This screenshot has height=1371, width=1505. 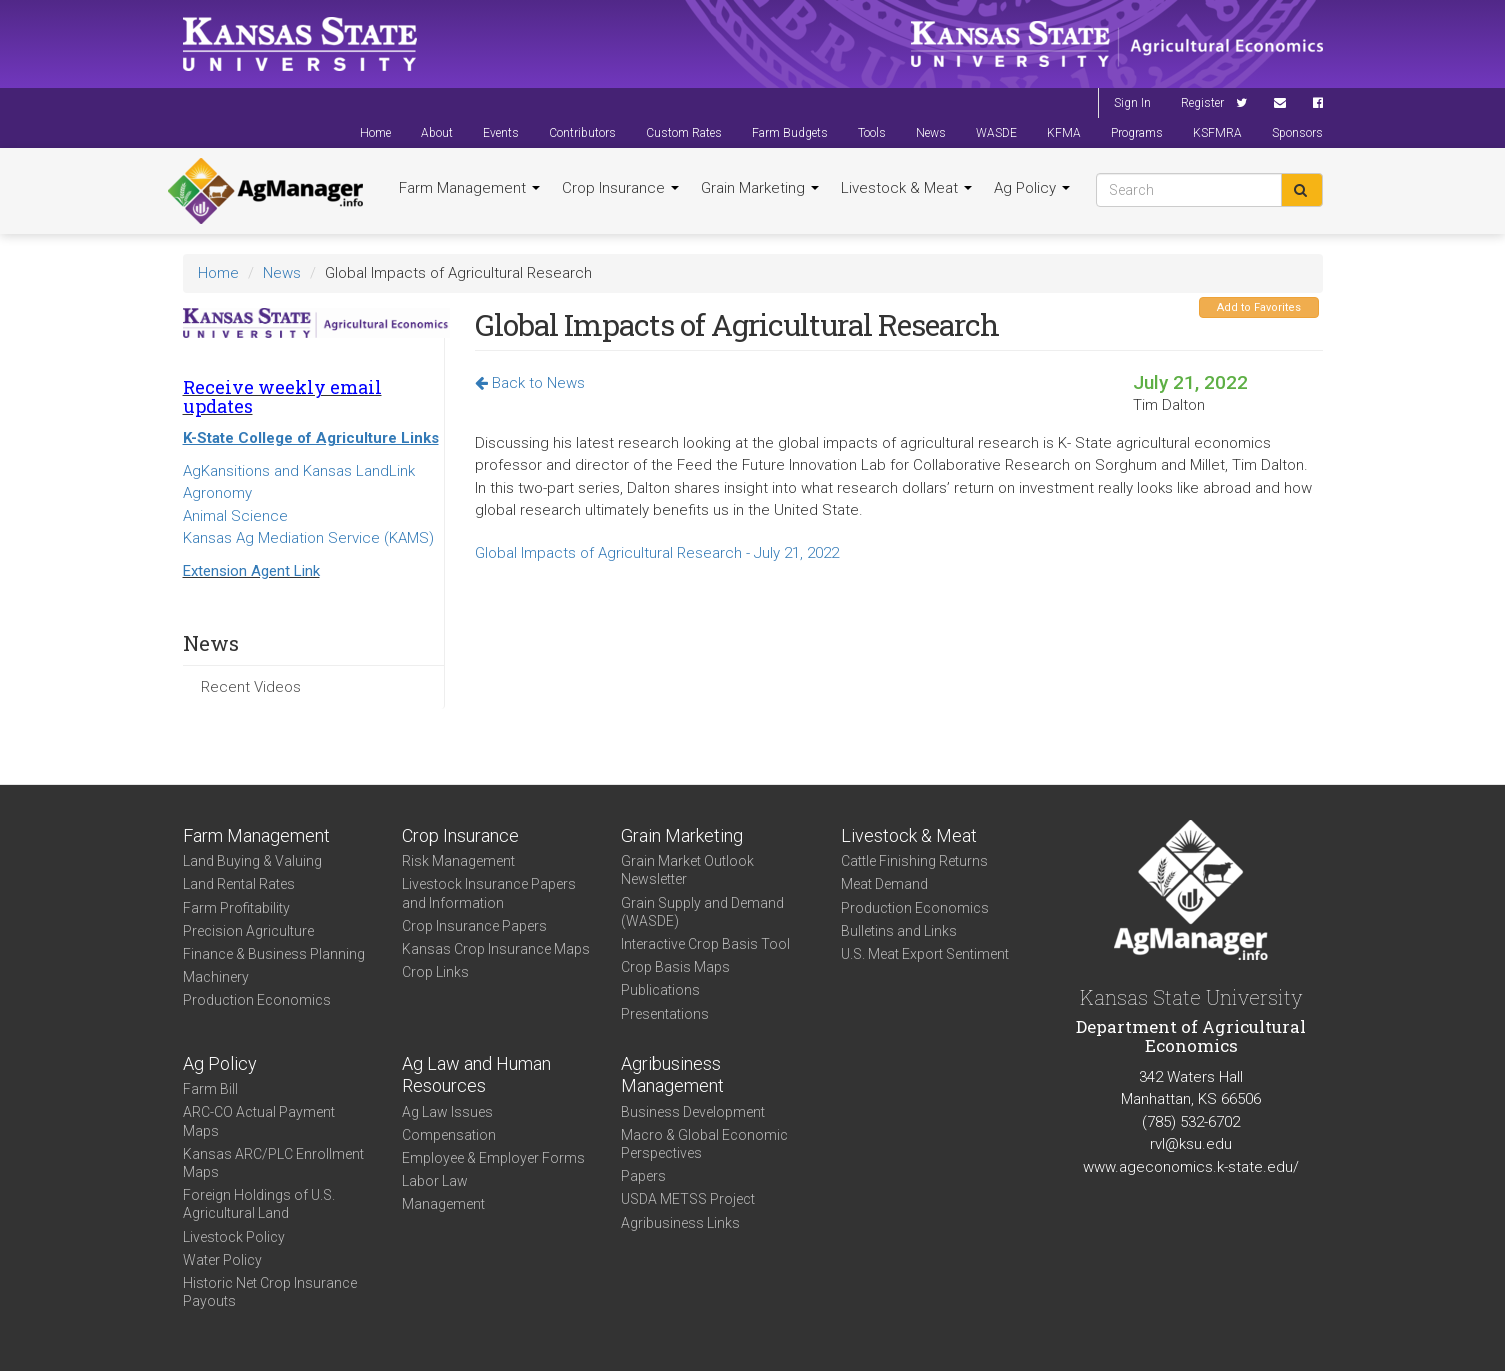 What do you see at coordinates (643, 1176) in the screenshot?
I see `Papers` at bounding box center [643, 1176].